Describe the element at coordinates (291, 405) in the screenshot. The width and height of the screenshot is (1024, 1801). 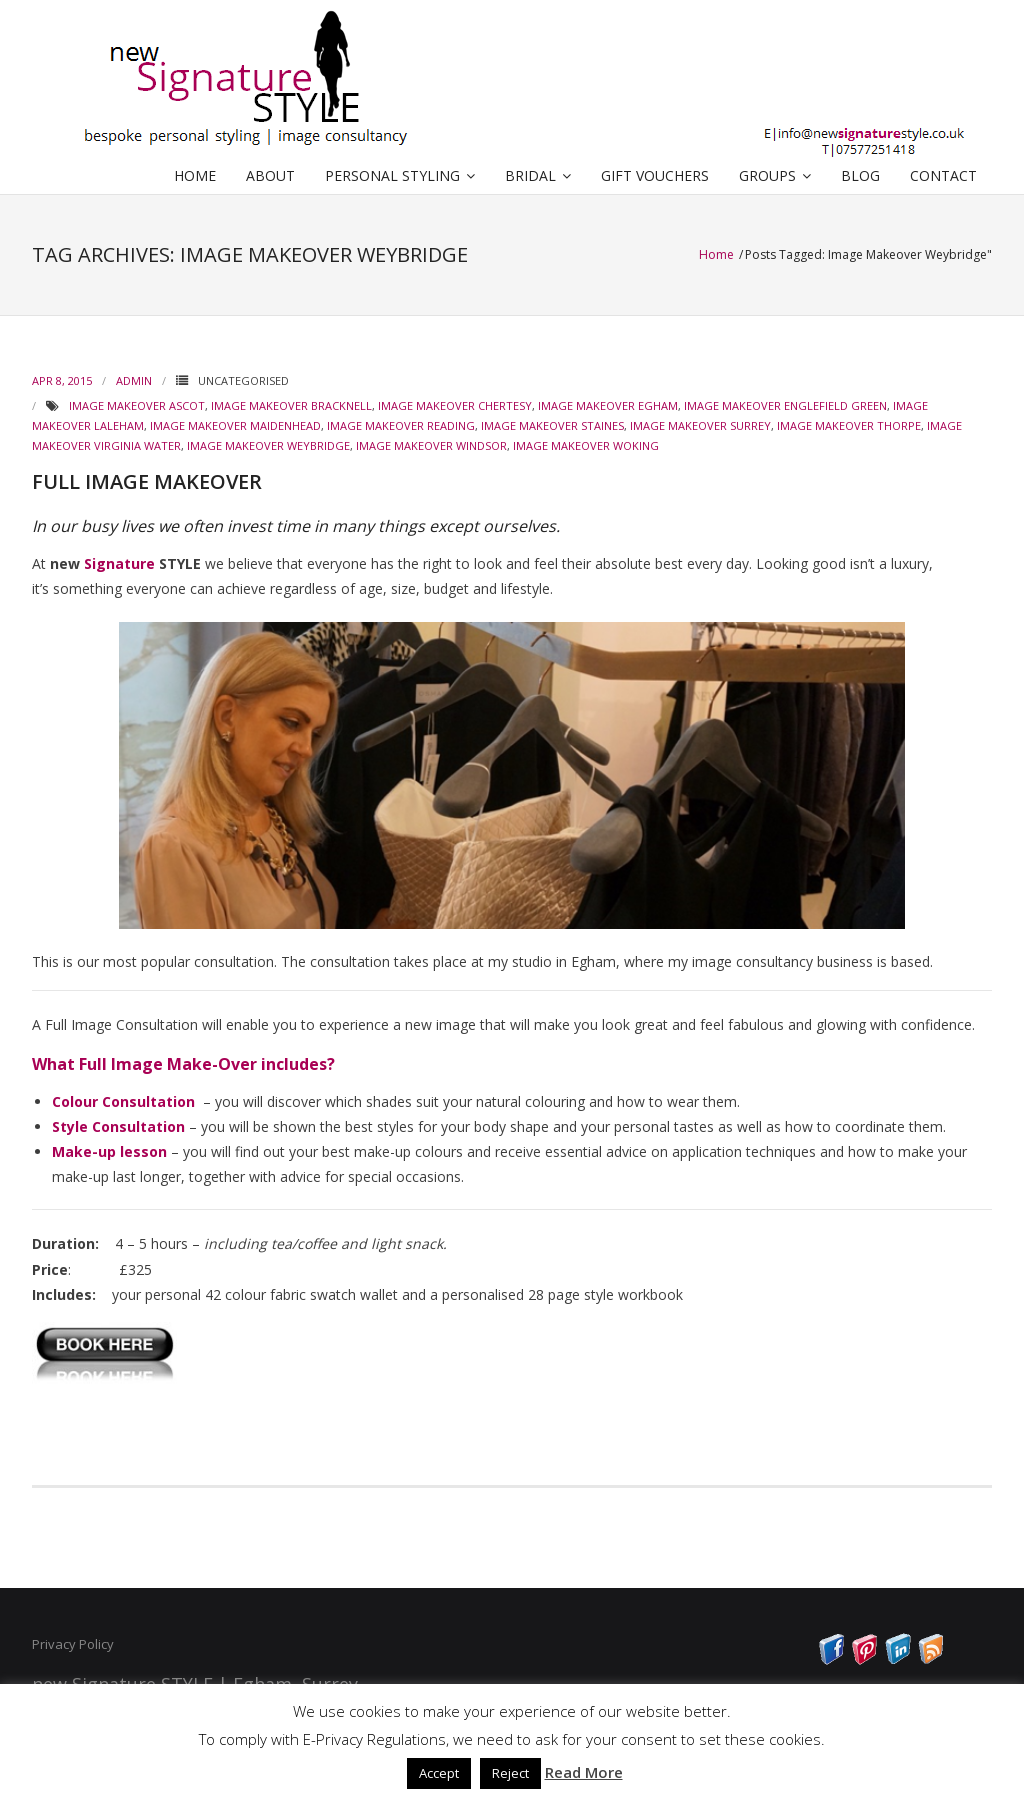
I see `Image Makeover Bracknell` at that location.